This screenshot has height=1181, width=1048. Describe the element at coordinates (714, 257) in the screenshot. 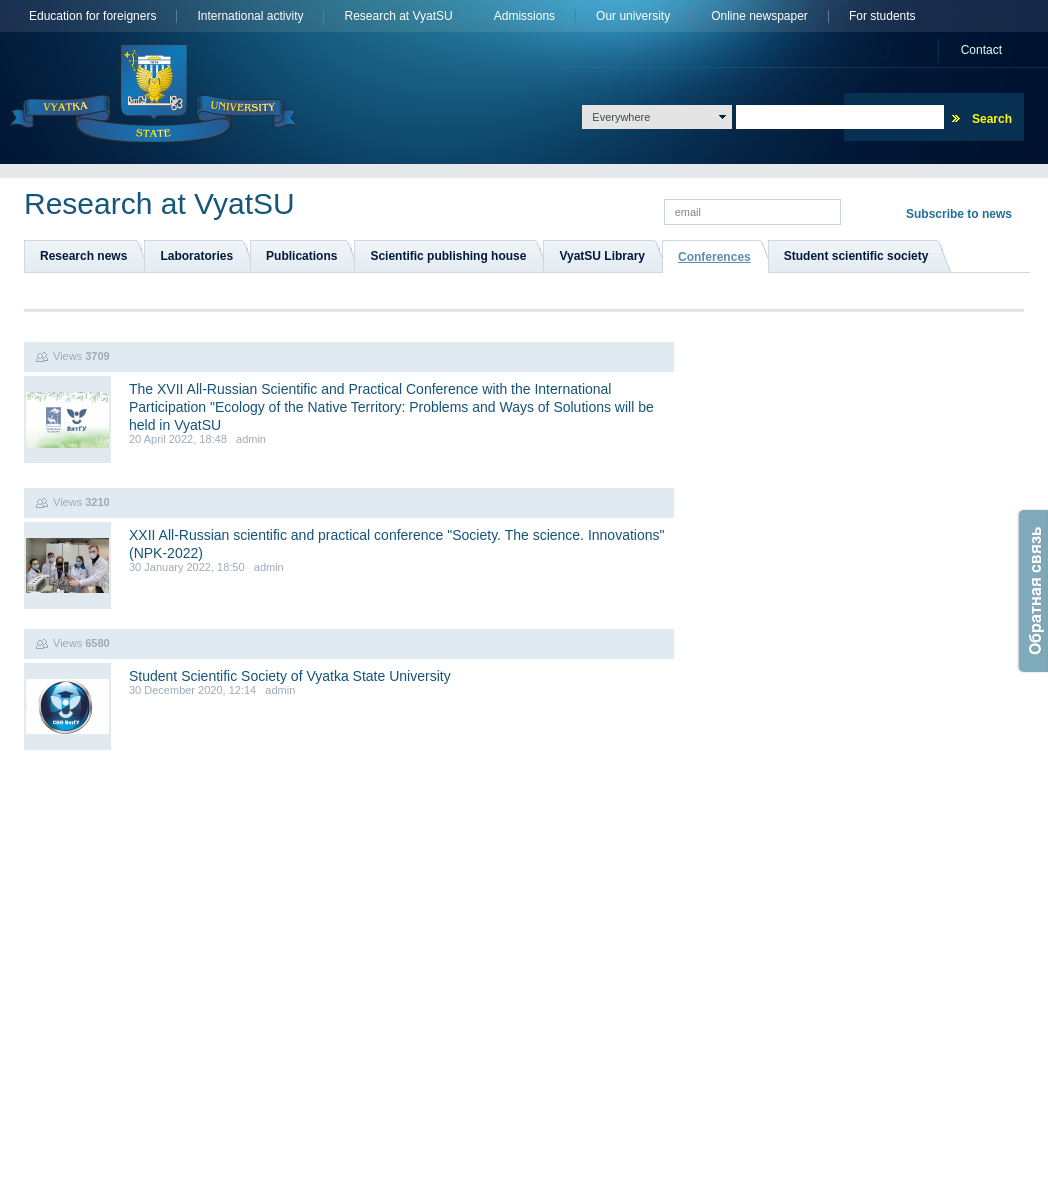

I see `Conferences` at that location.